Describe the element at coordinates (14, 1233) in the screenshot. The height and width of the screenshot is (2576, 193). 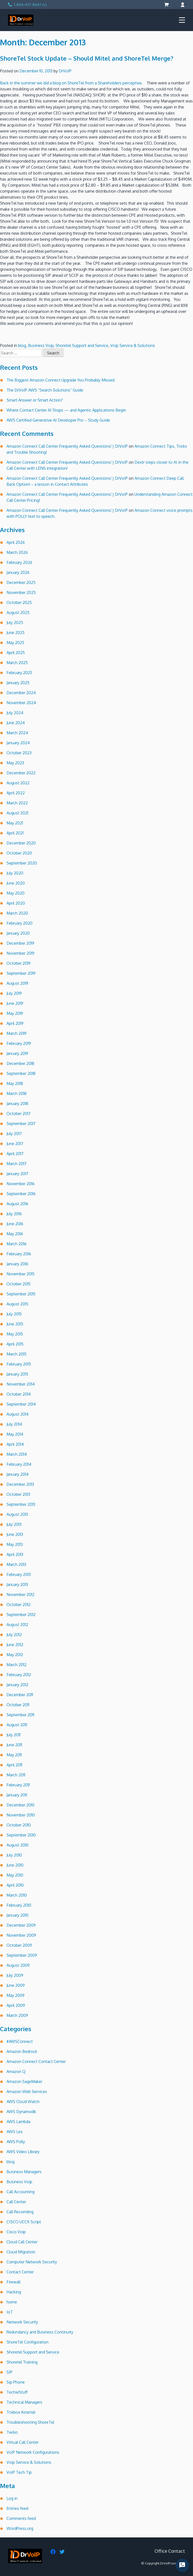
I see `May 2016` at that location.